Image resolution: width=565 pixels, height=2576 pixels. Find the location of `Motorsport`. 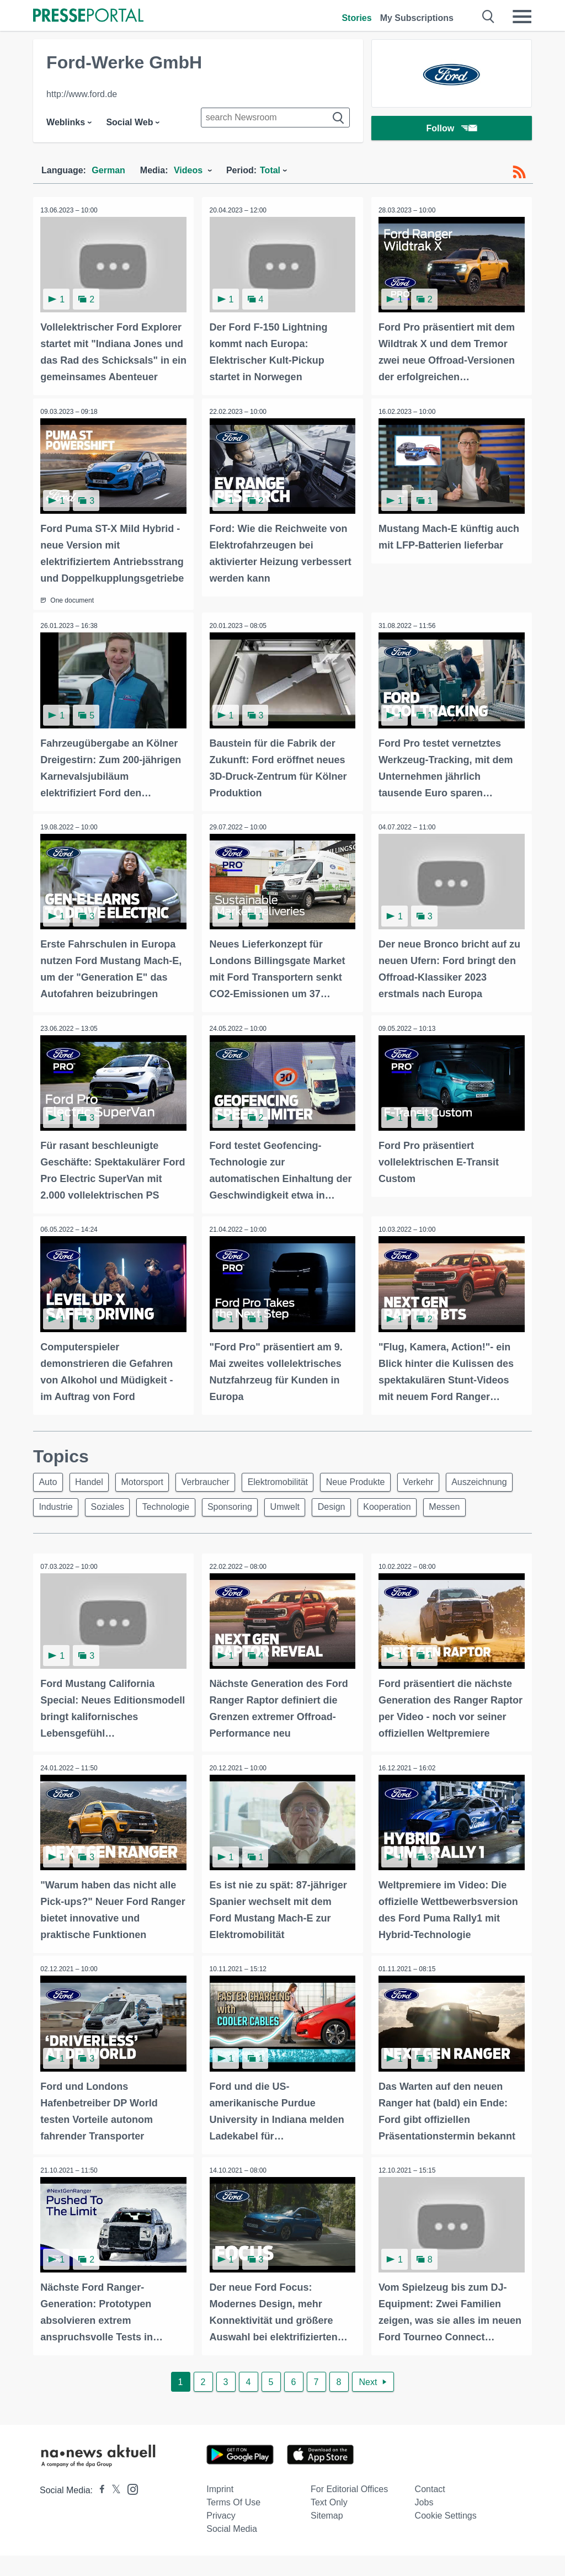

Motorsport is located at coordinates (149, 1477).